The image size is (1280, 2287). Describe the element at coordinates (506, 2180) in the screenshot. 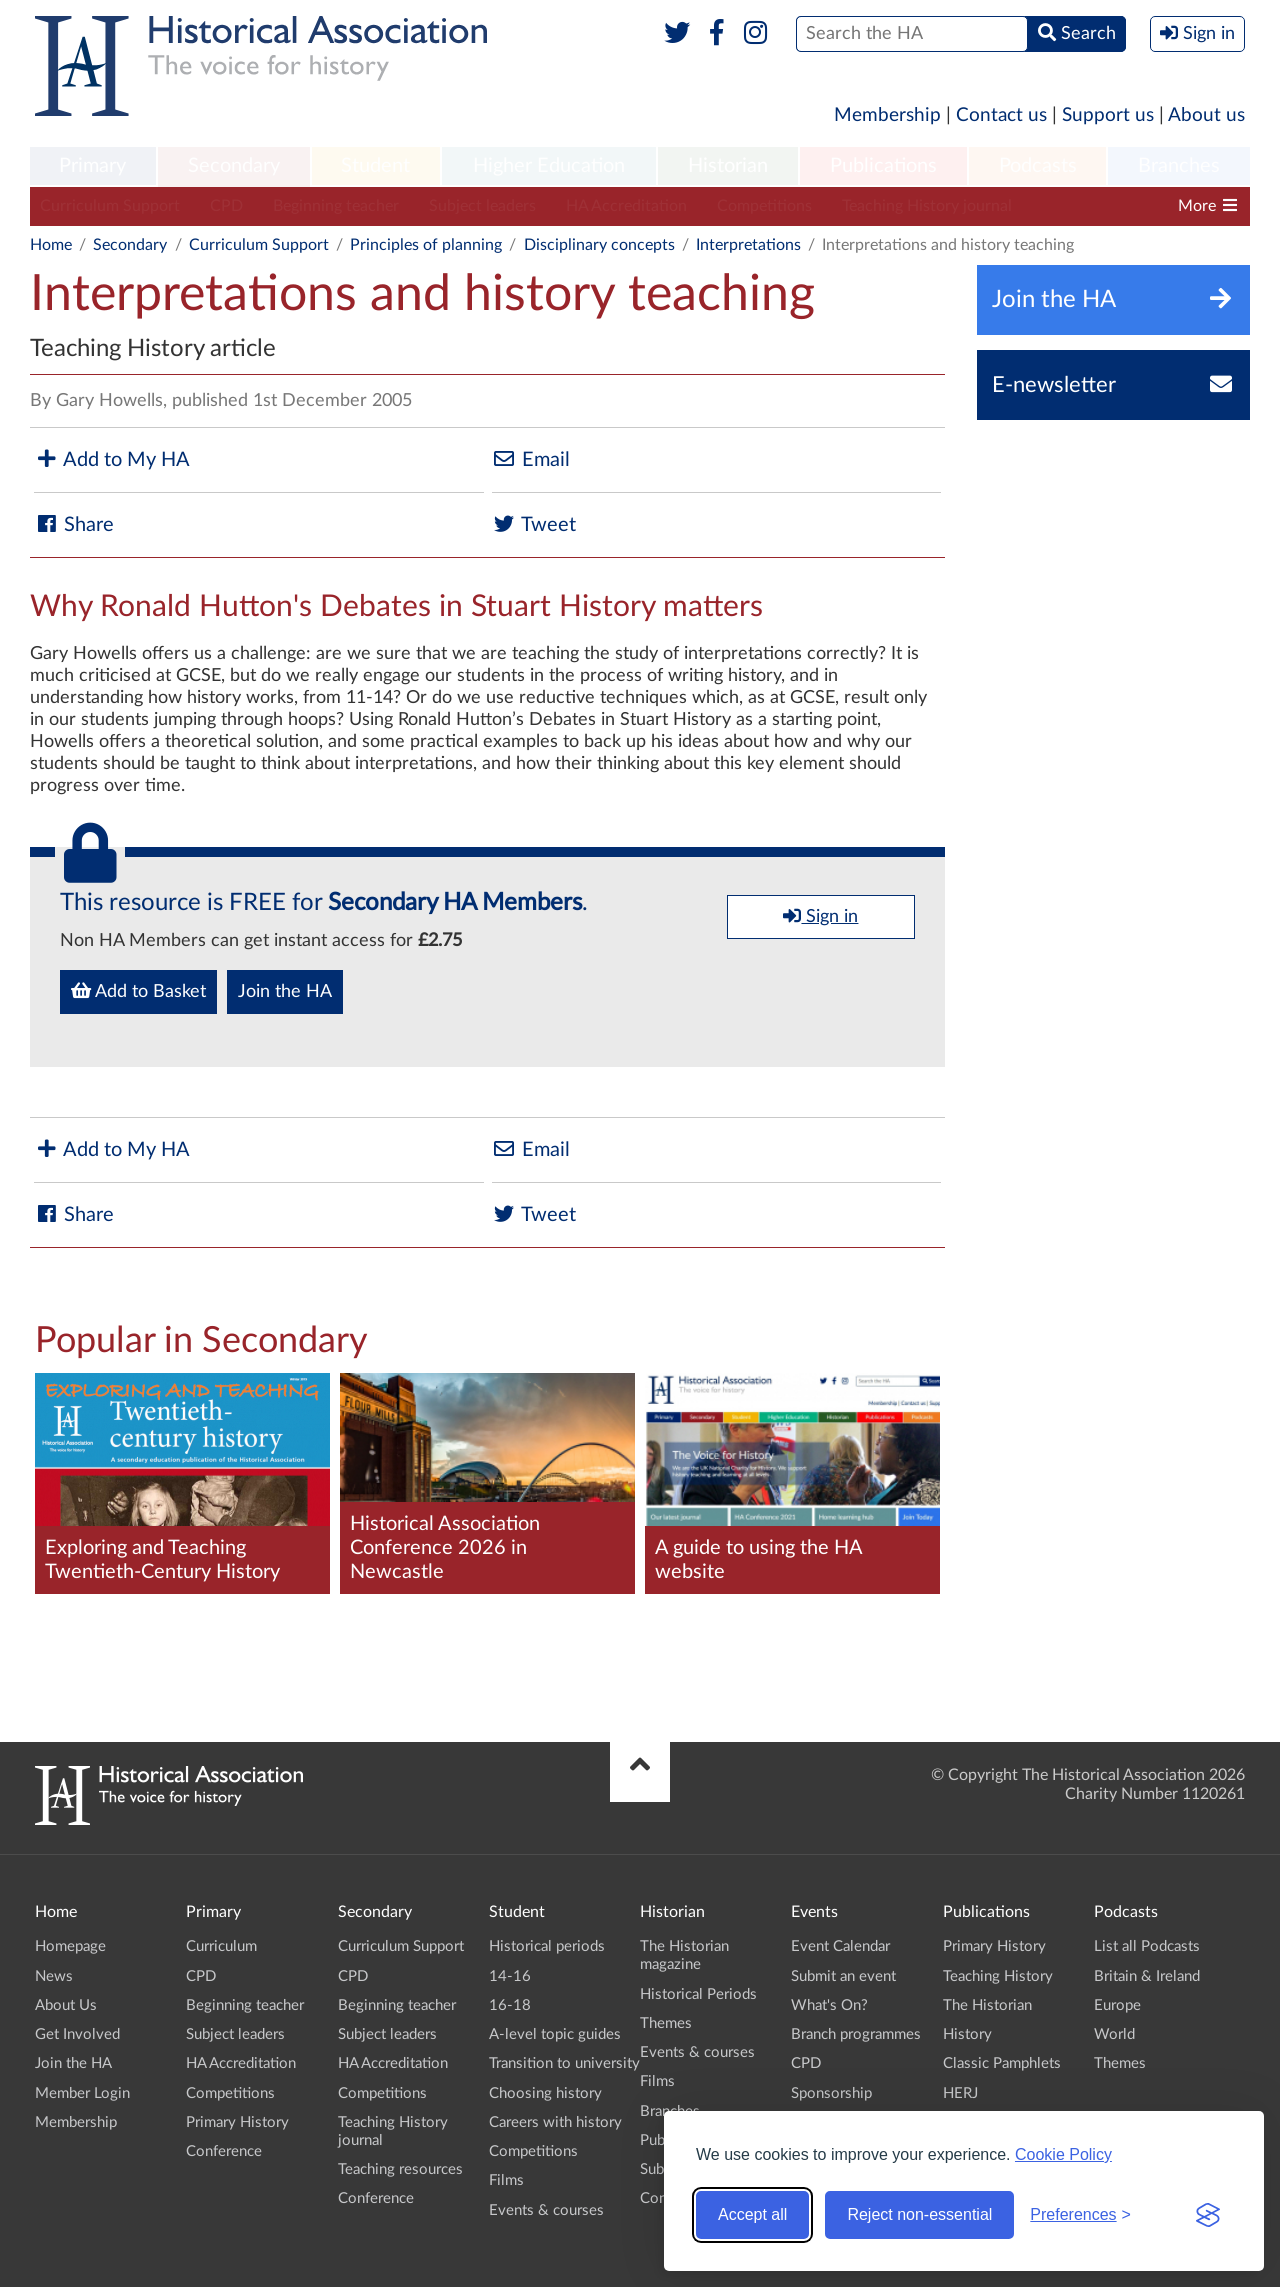

I see `Films` at that location.